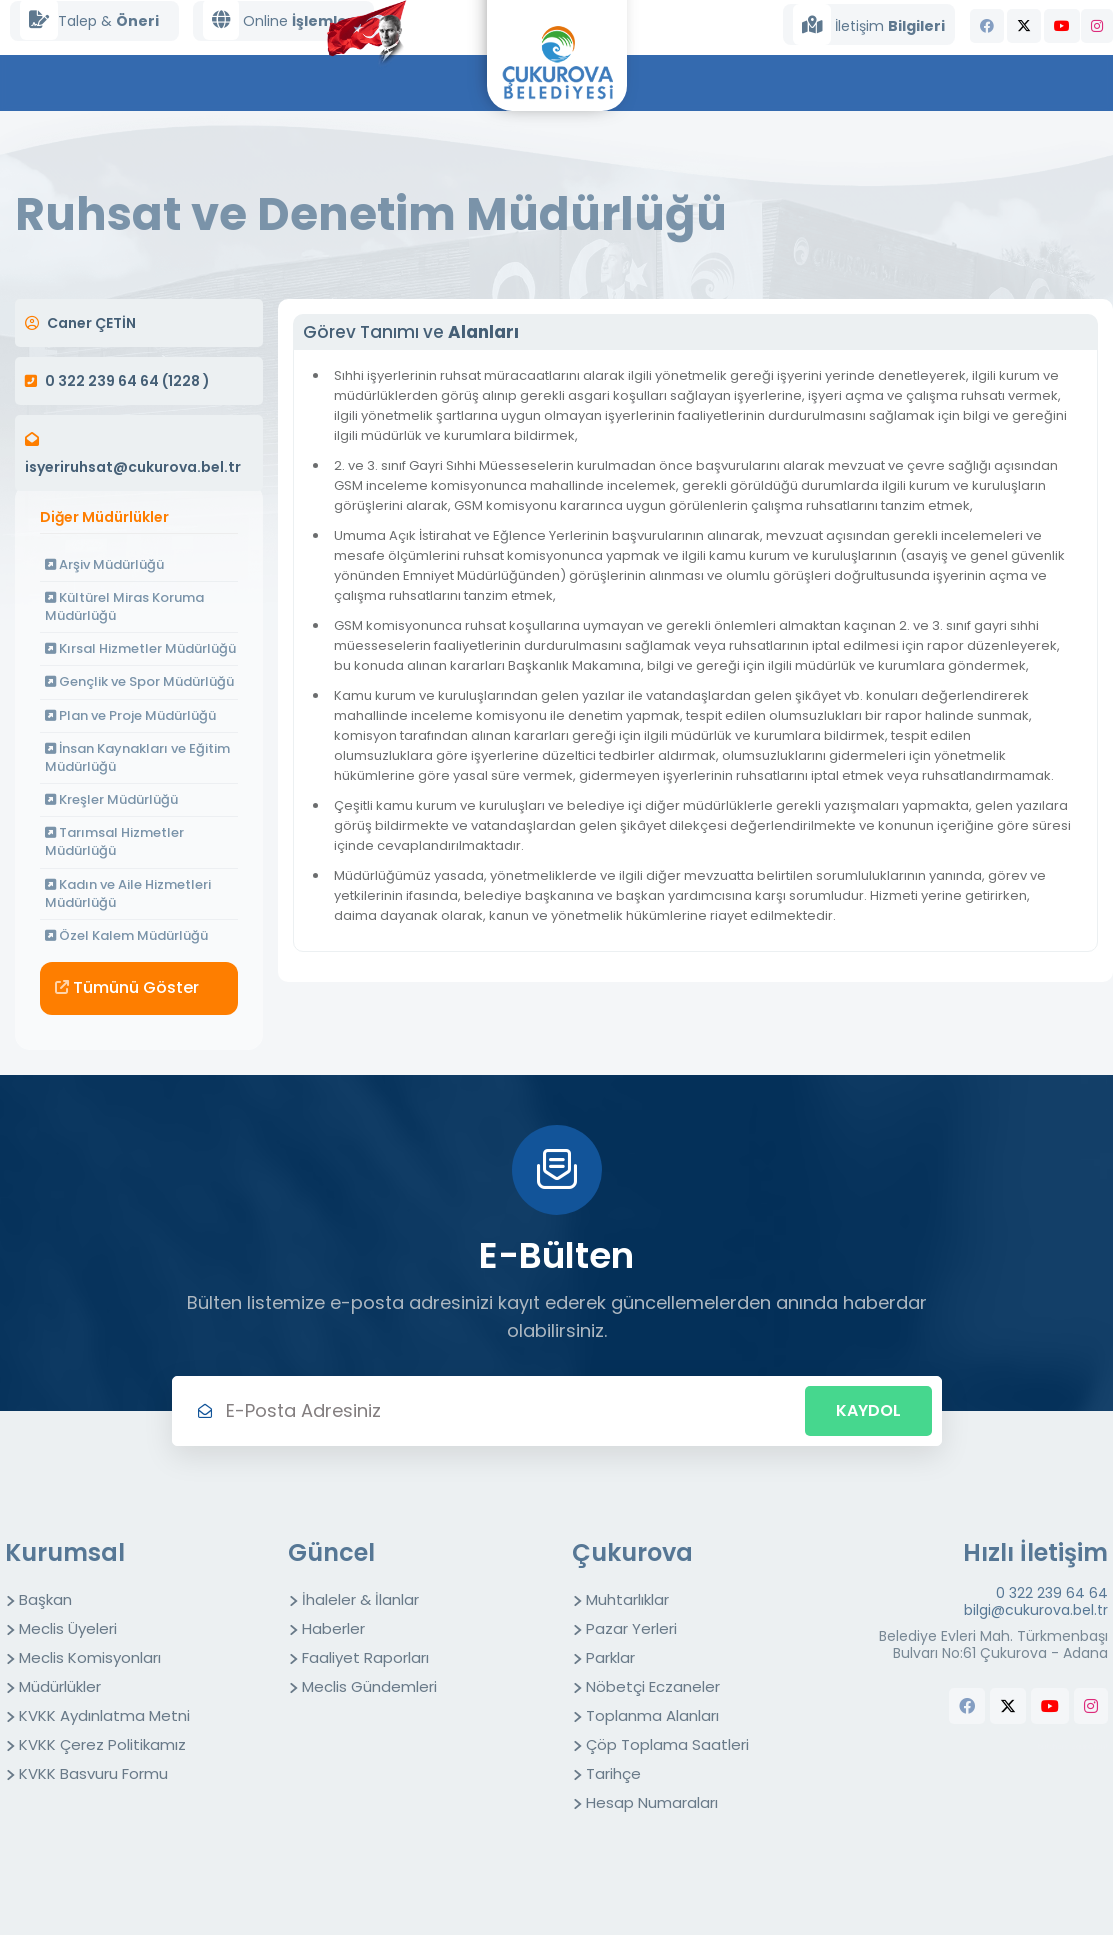 The image size is (1113, 1935). I want to click on Müdürlükler, so click(60, 1686).